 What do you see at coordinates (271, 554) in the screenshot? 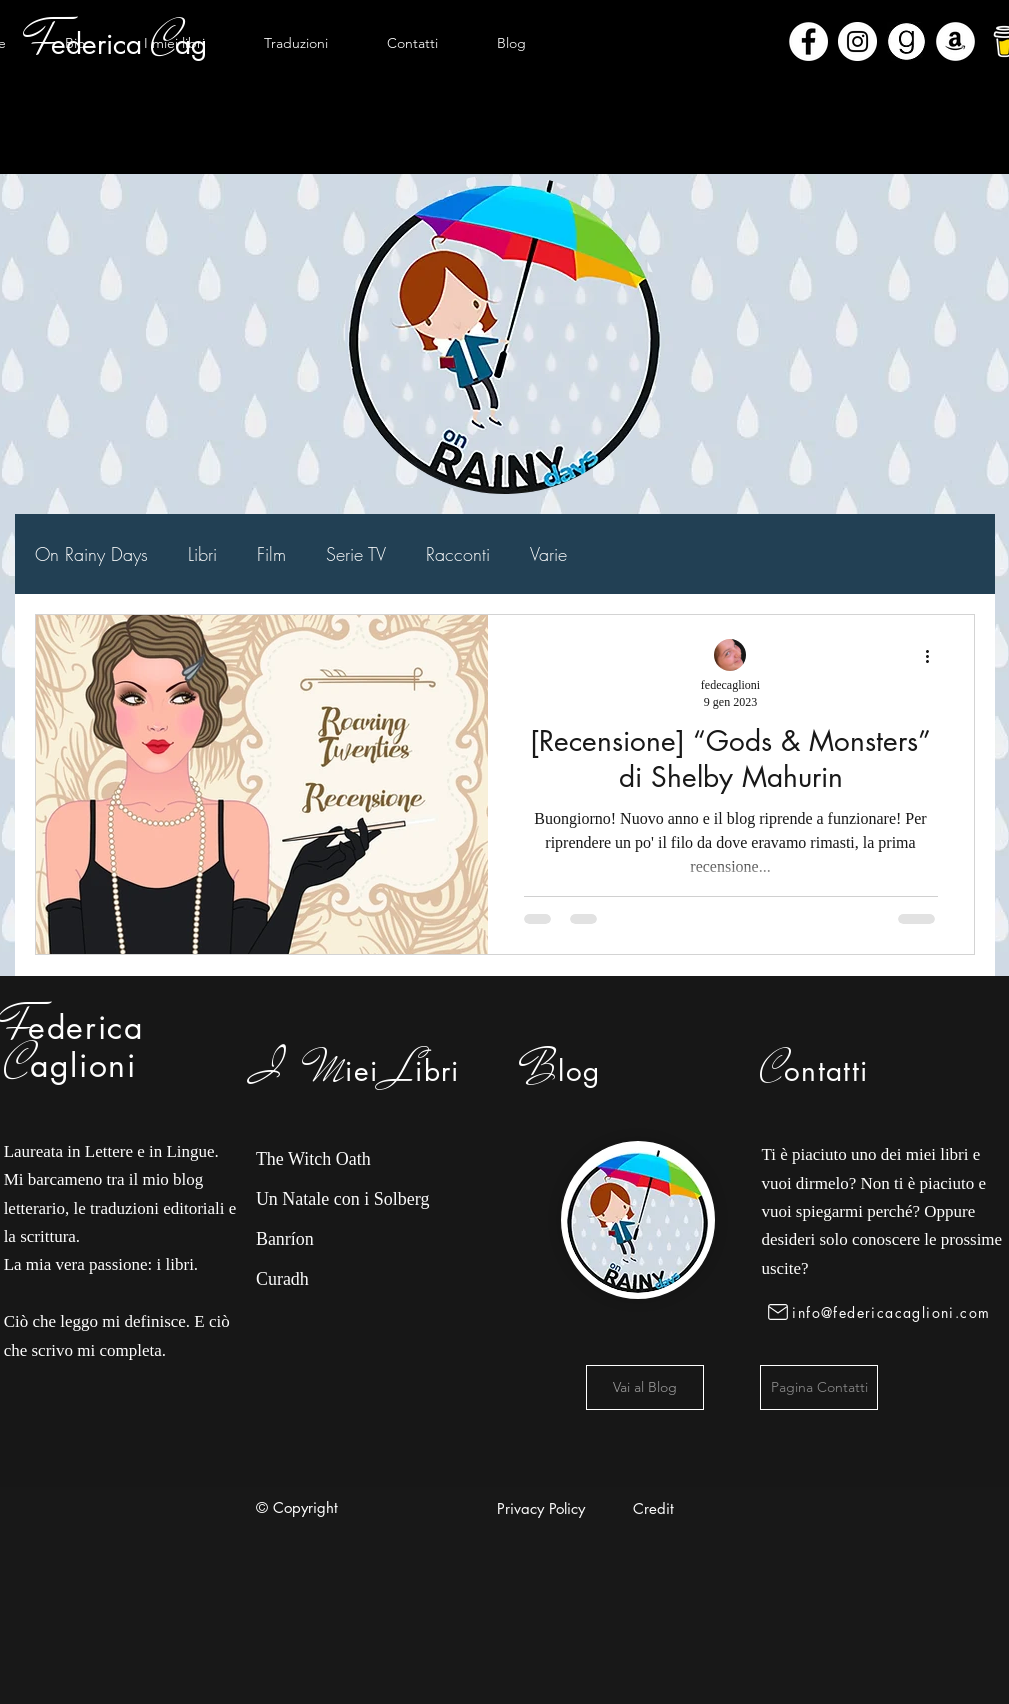
I see `Film` at bounding box center [271, 554].